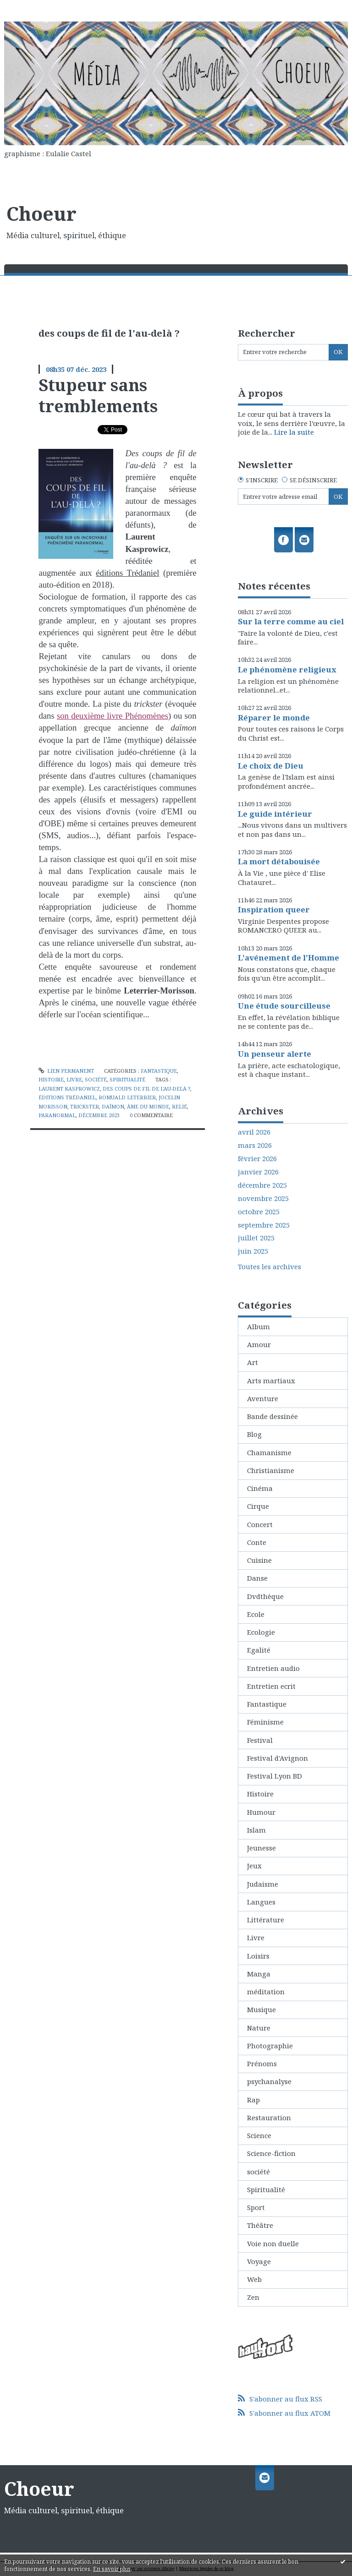 The image size is (352, 2576). Describe the element at coordinates (257, 1158) in the screenshot. I see `février 2026` at that location.